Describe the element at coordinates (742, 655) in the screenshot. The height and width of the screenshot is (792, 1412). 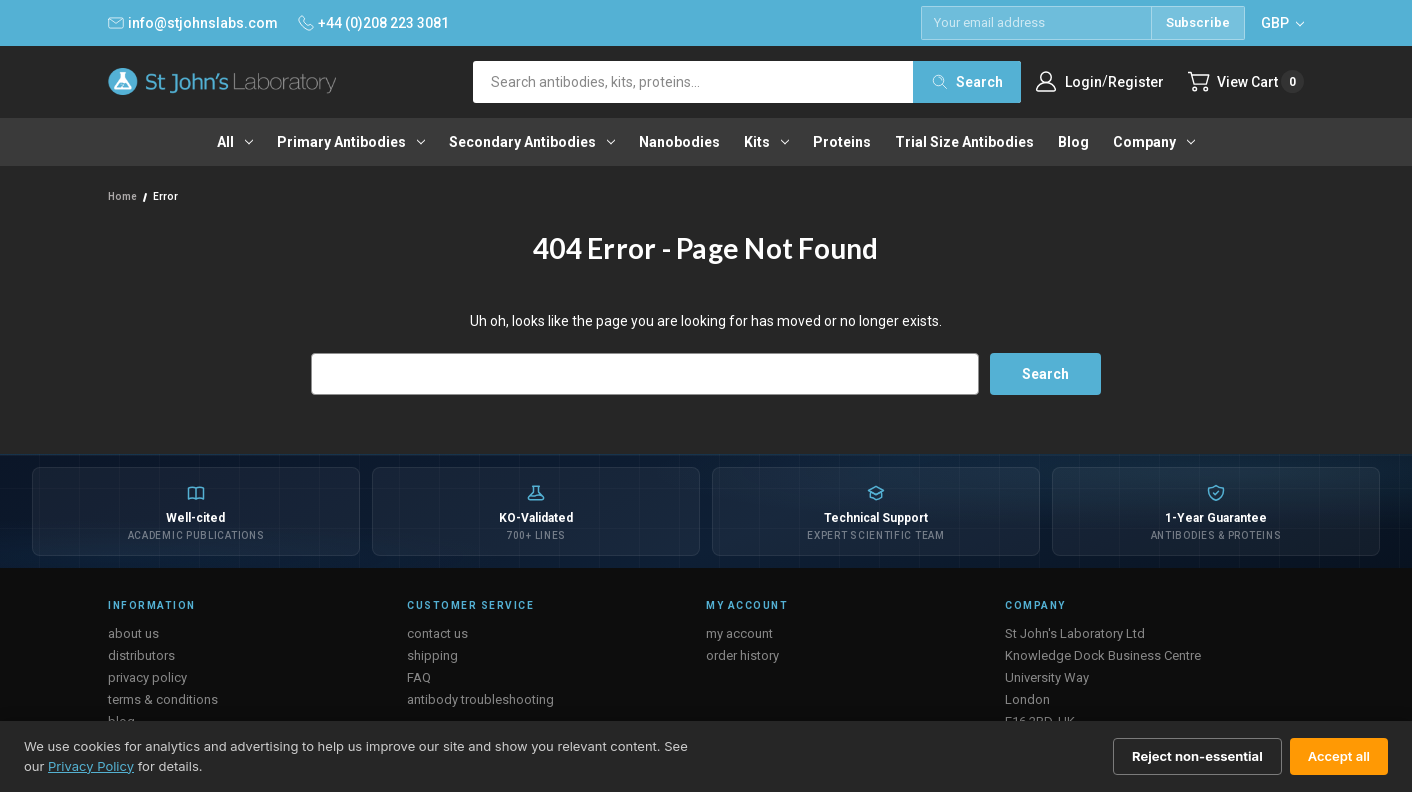
I see `order history` at that location.